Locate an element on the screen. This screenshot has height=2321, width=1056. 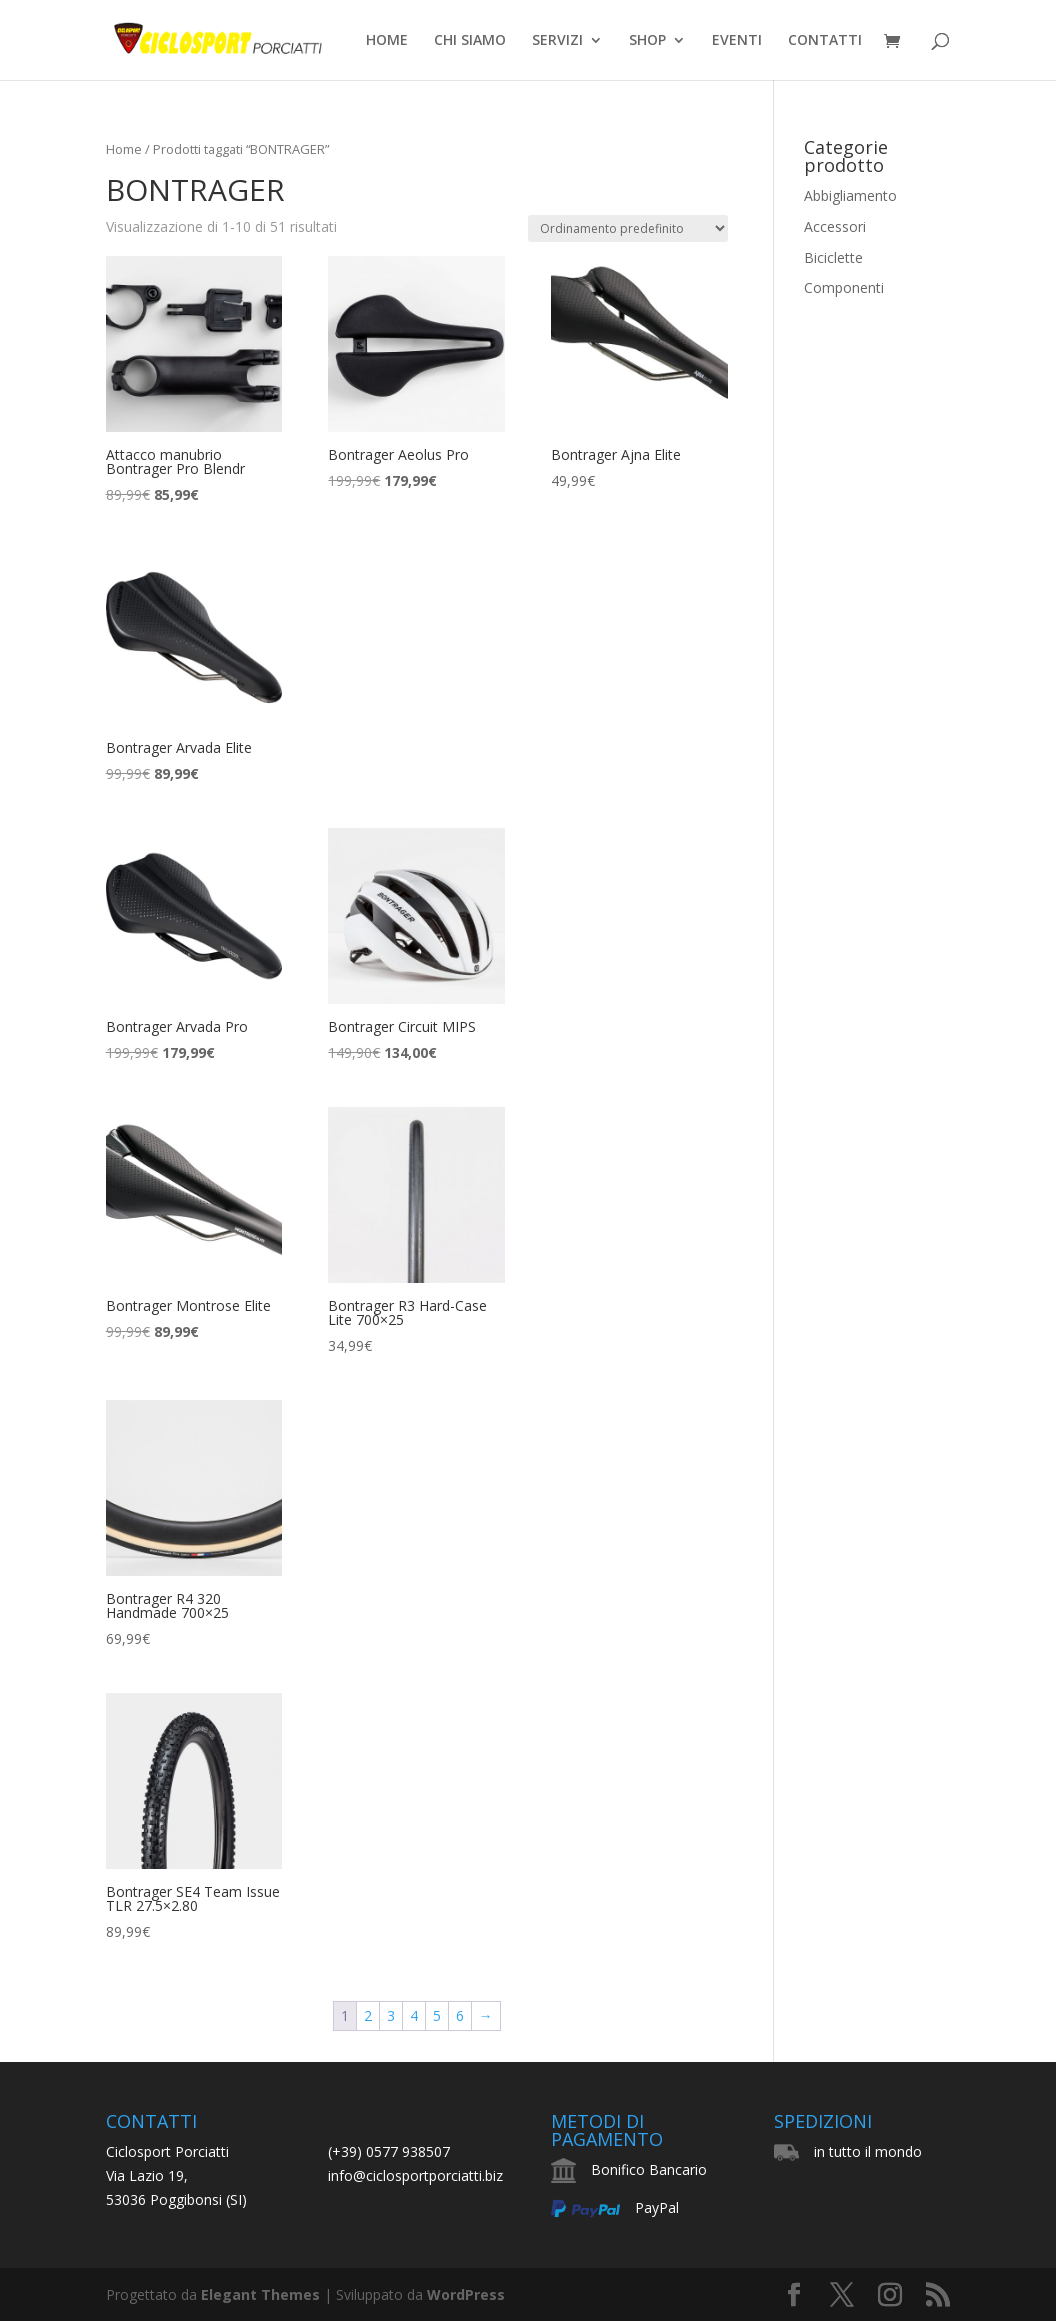
Accessori is located at coordinates (835, 226).